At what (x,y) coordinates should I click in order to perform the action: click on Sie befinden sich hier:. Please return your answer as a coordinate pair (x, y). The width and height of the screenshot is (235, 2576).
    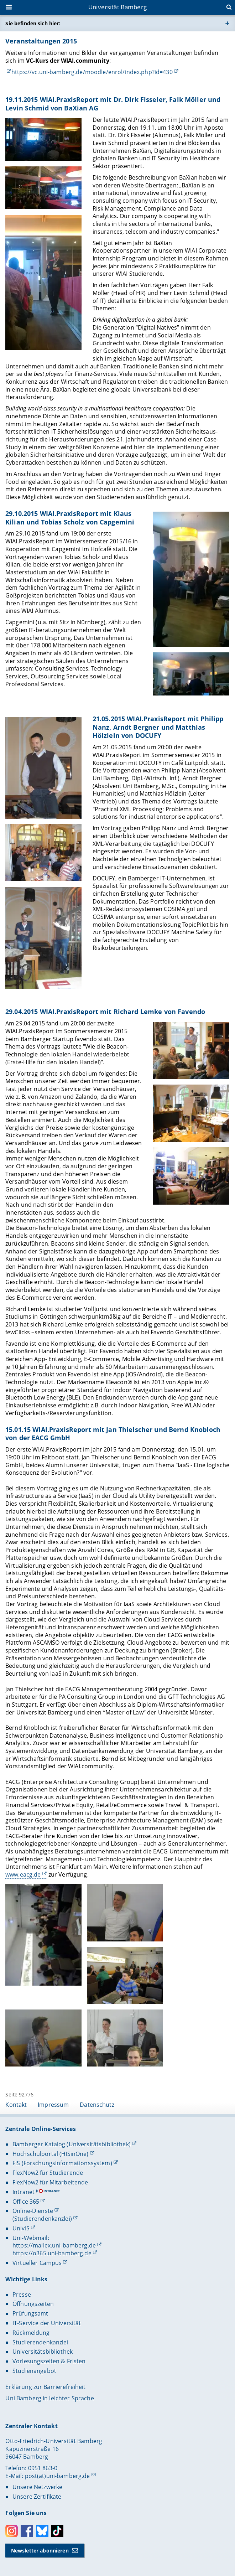
    Looking at the image, I should click on (32, 23).